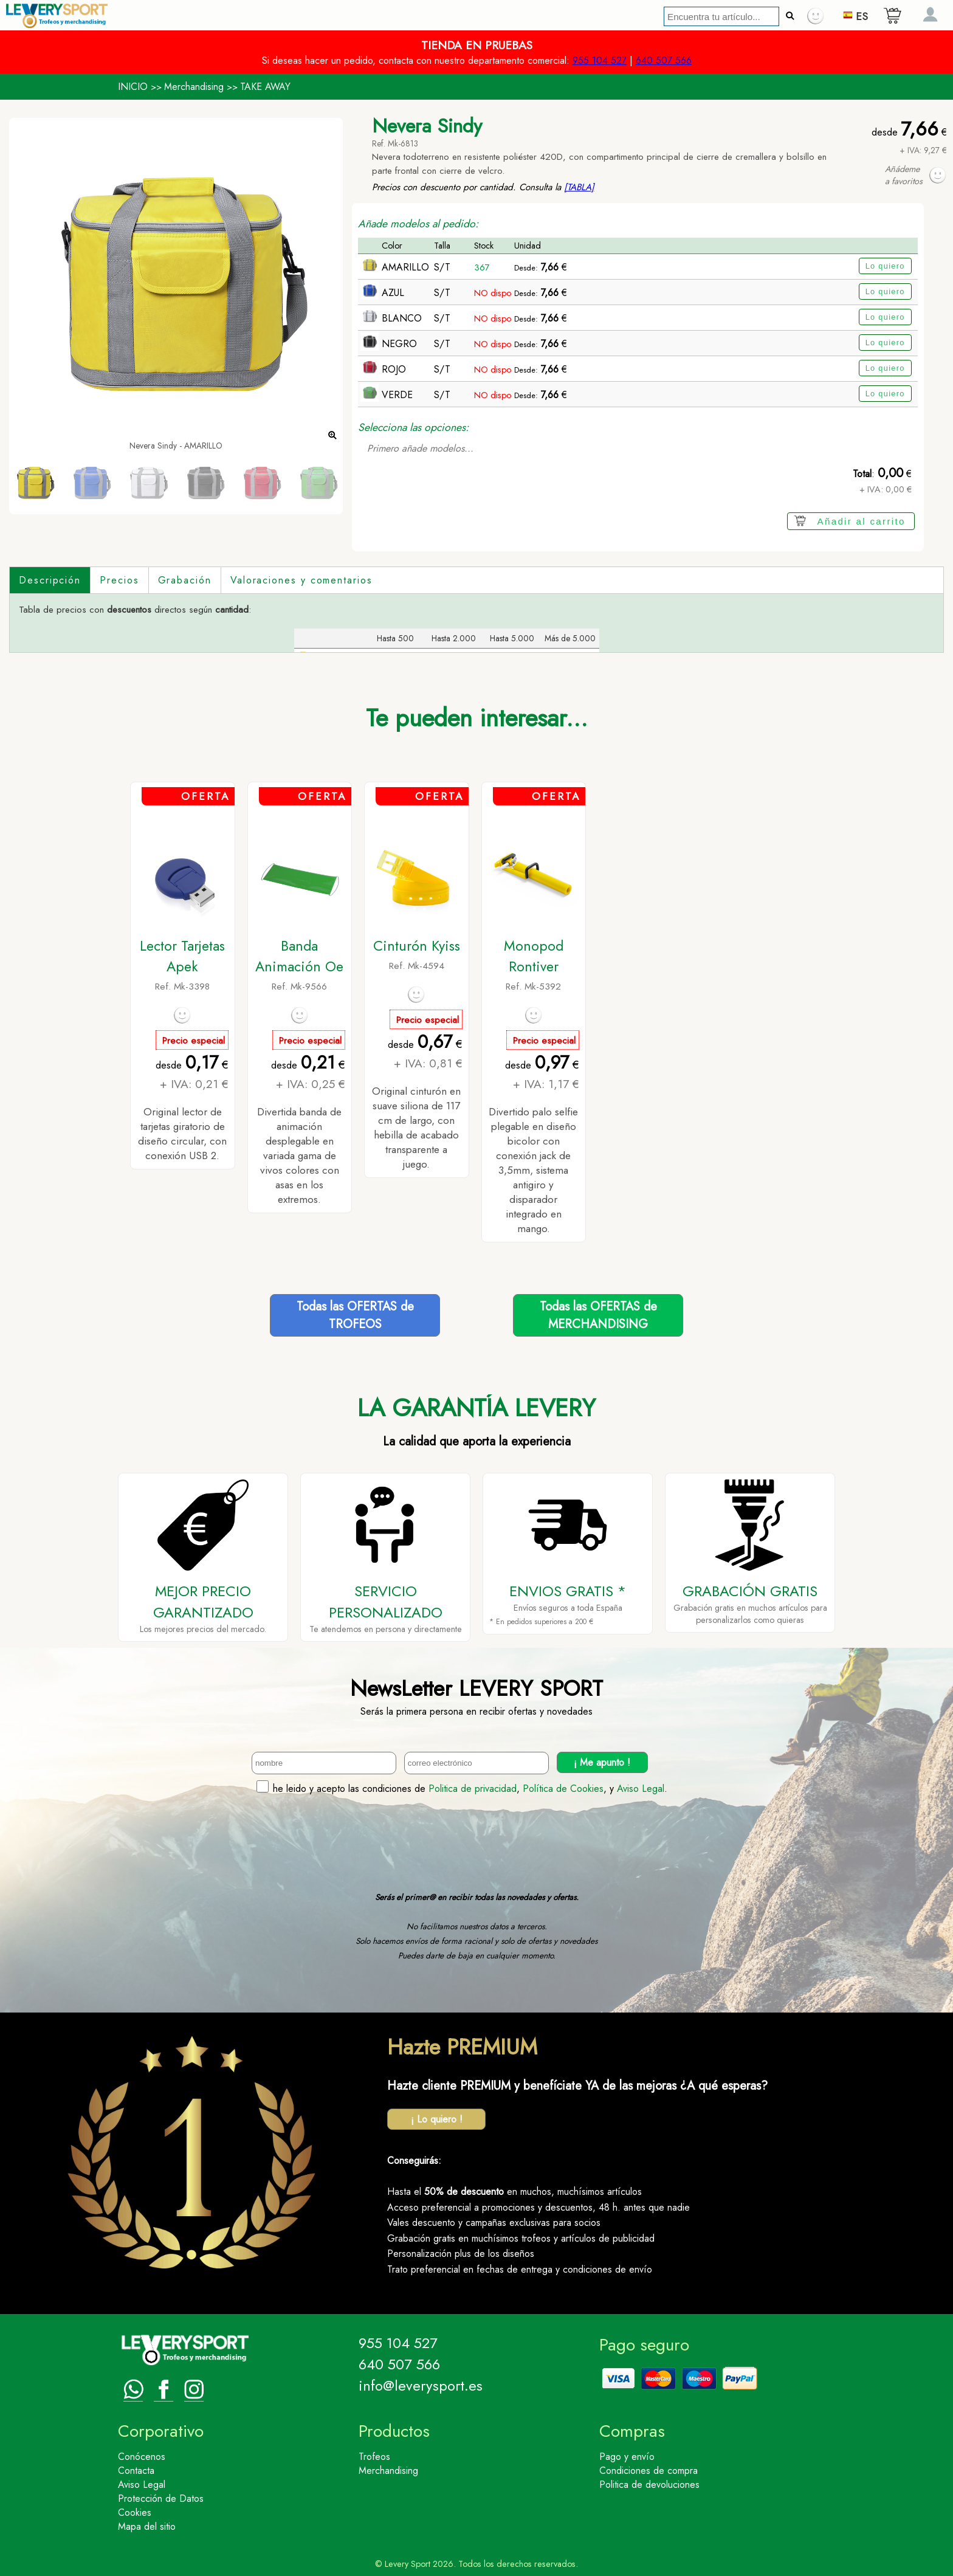 This screenshot has height=2576, width=953. Describe the element at coordinates (598, 1315) in the screenshot. I see `Todas las OFERTAS deMERCHANDISING` at that location.